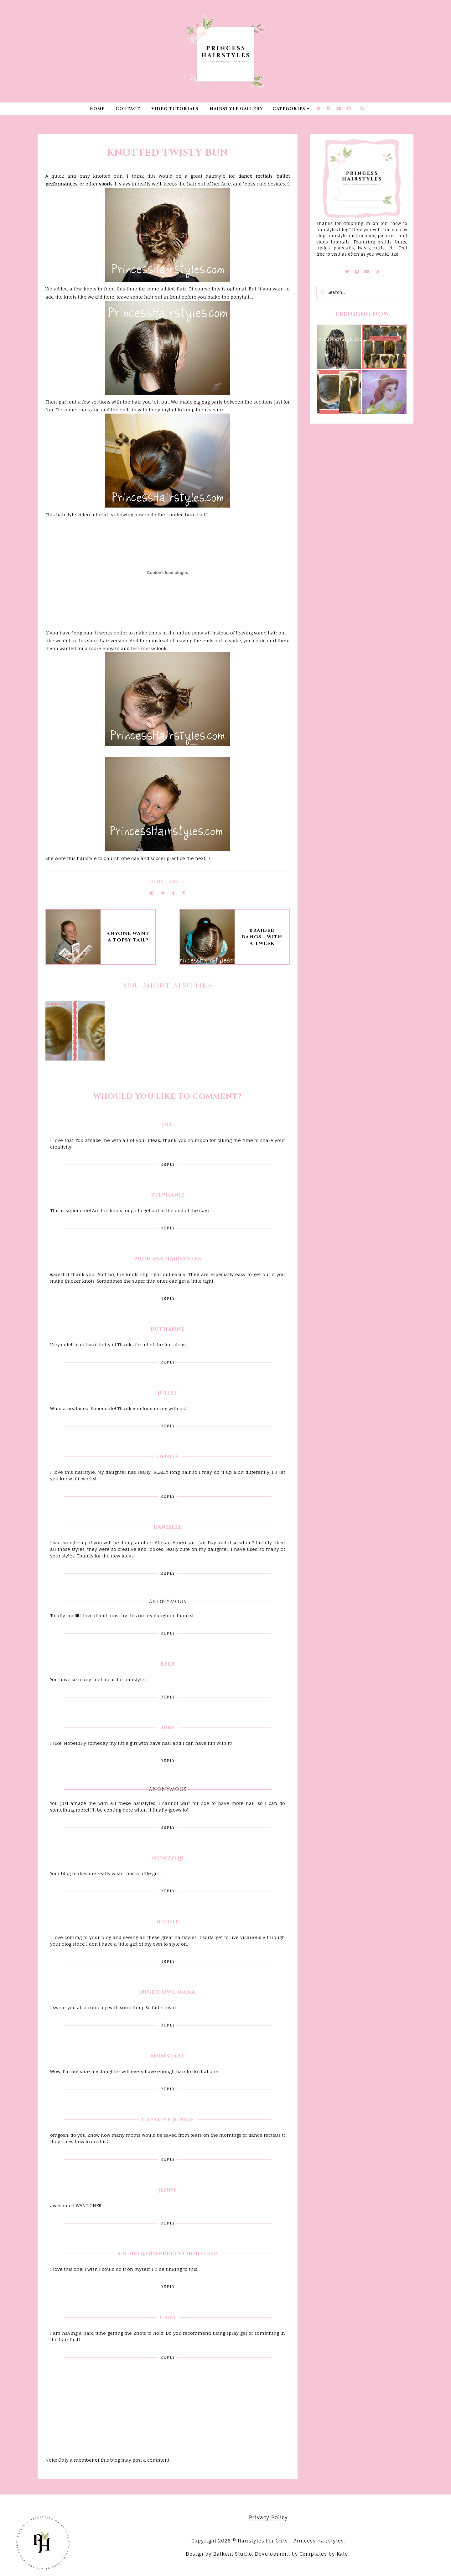 This screenshot has width=451, height=2576. I want to click on Reply, so click(167, 1164).